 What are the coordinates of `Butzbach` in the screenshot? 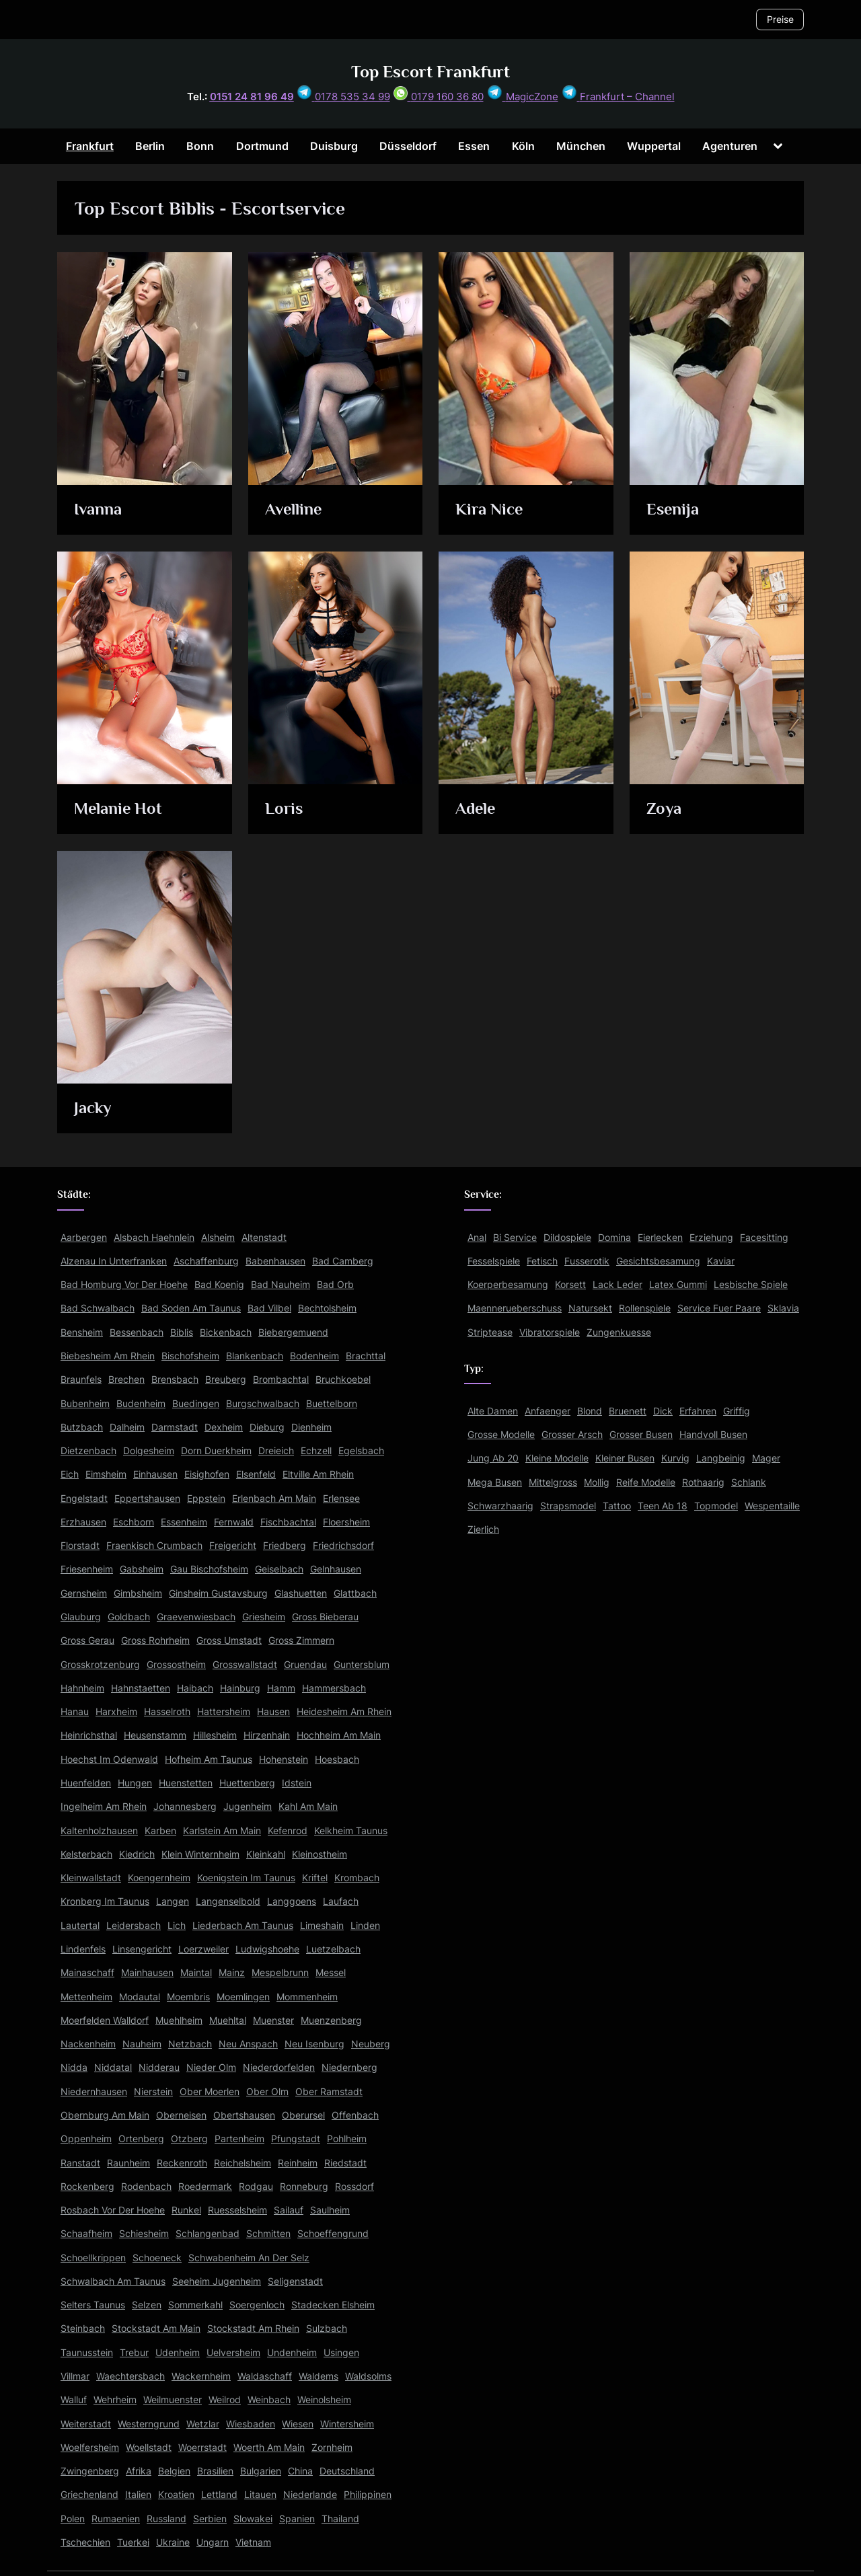 It's located at (82, 1427).